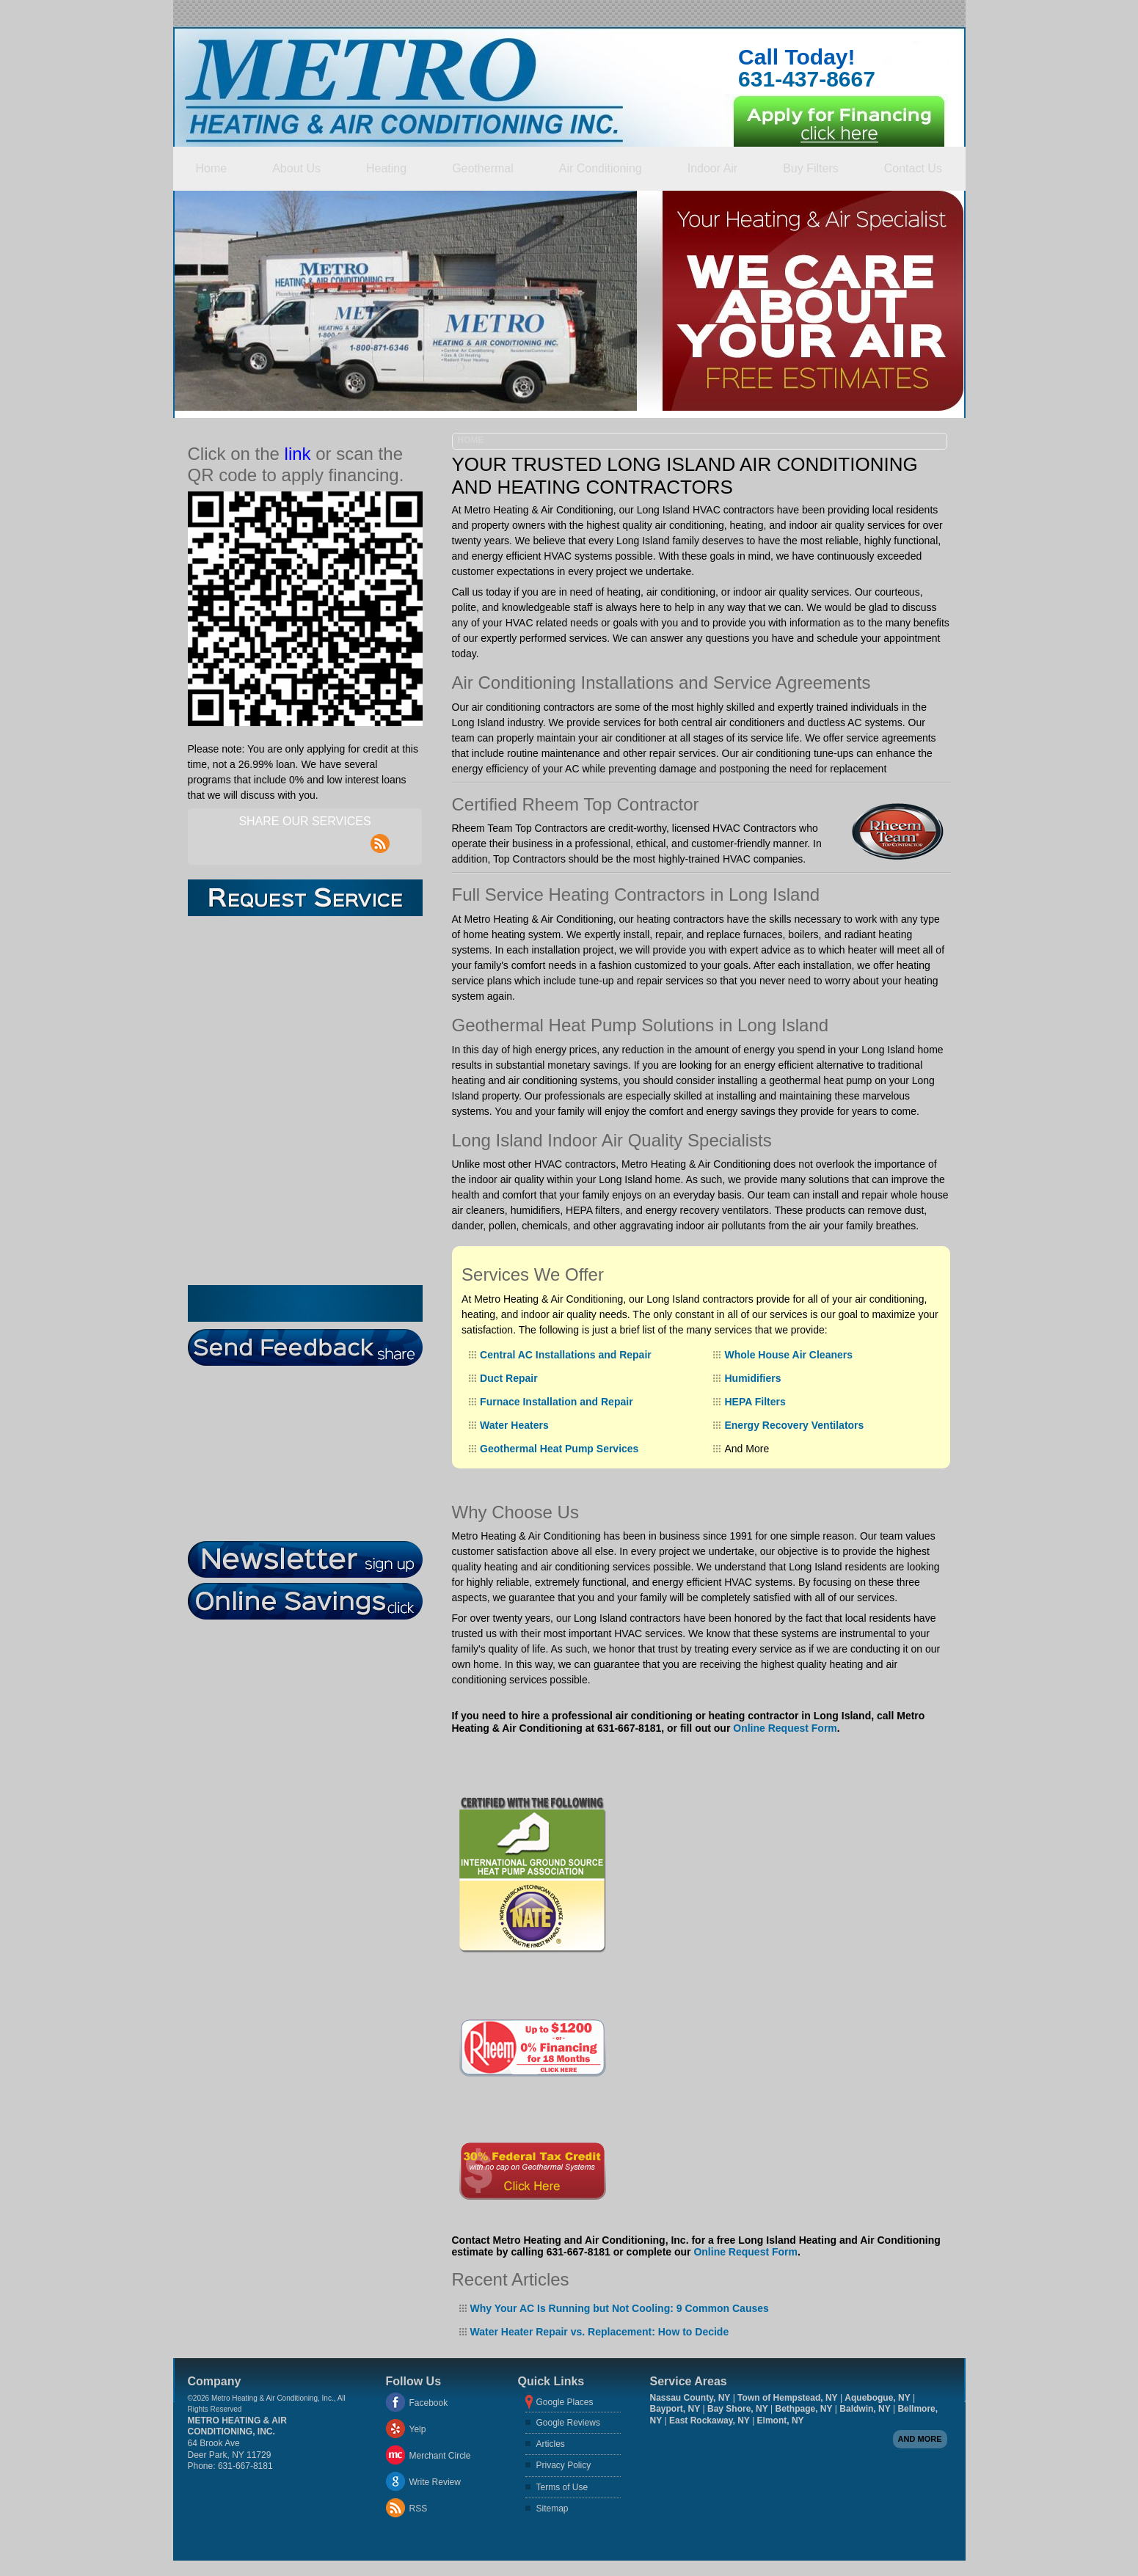 This screenshot has height=2576, width=1138. What do you see at coordinates (380, 835) in the screenshot?
I see `rss` at bounding box center [380, 835].